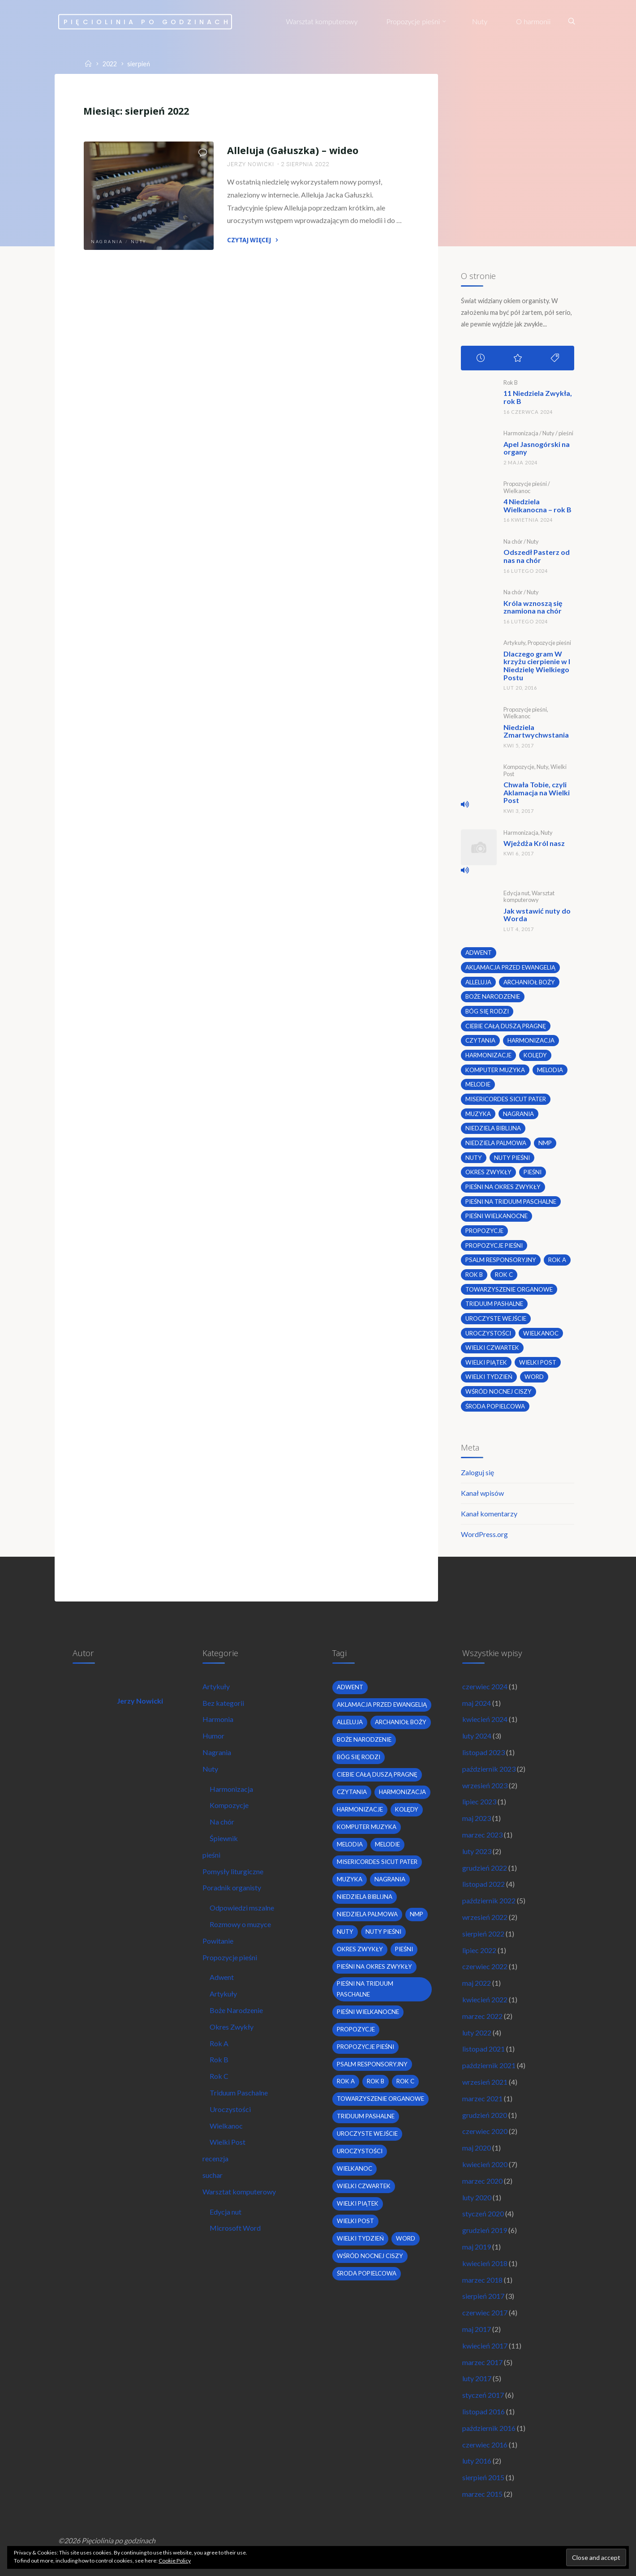 The height and width of the screenshot is (2576, 636). Describe the element at coordinates (537, 397) in the screenshot. I see `11 Niedziela Zwykła, rok B` at that location.